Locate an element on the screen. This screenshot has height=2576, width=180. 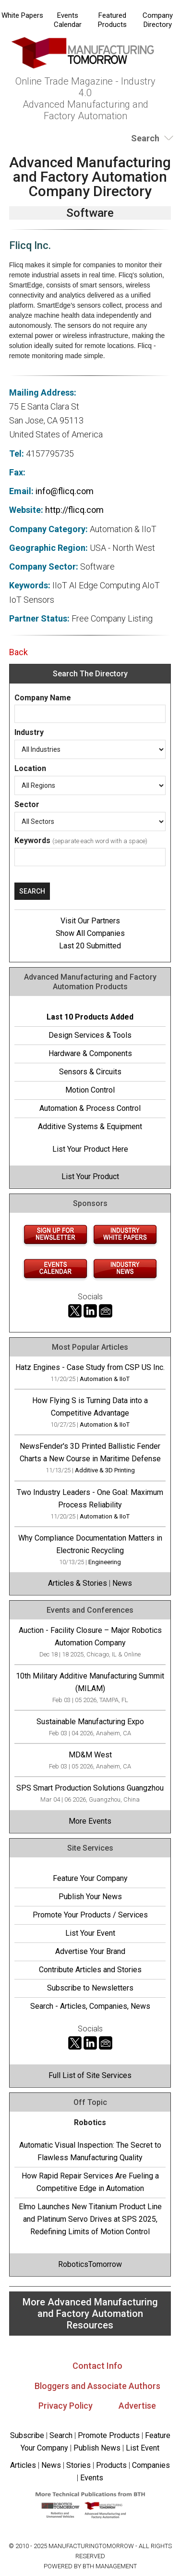
RoboticsTomorrow is located at coordinates (90, 2264).